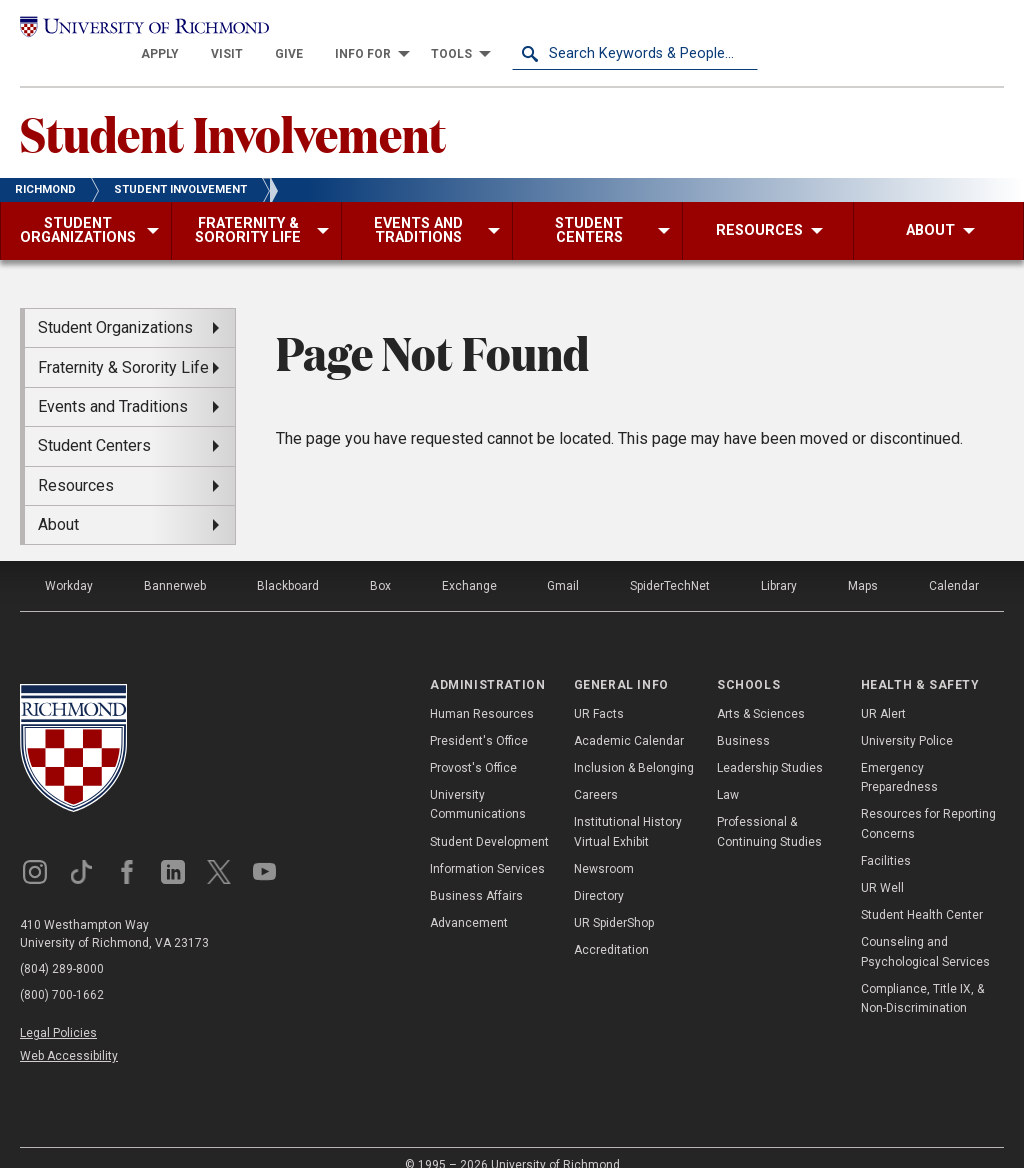  Describe the element at coordinates (69, 1035) in the screenshot. I see `Web Accessibility` at that location.